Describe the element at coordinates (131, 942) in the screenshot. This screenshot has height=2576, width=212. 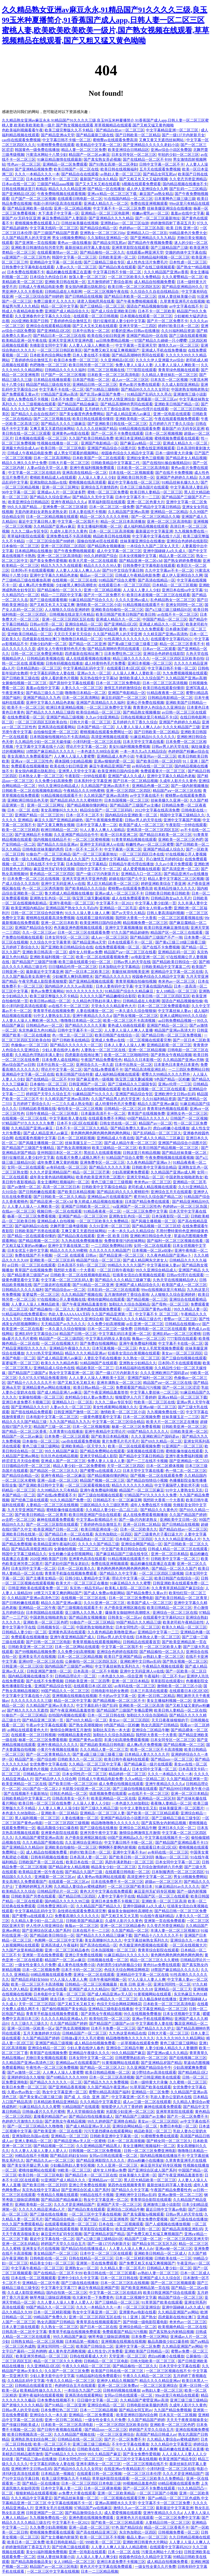
I see `日本在线观看不卡一区二区` at that location.